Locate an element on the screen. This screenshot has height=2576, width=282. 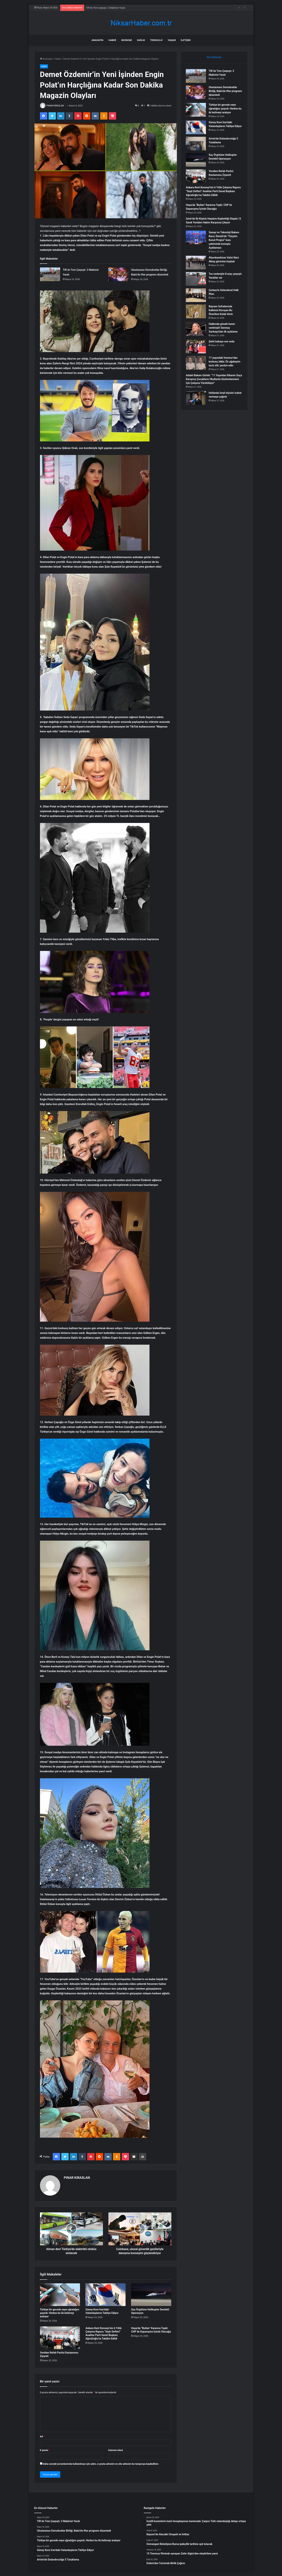
İletişim is located at coordinates (186, 40).